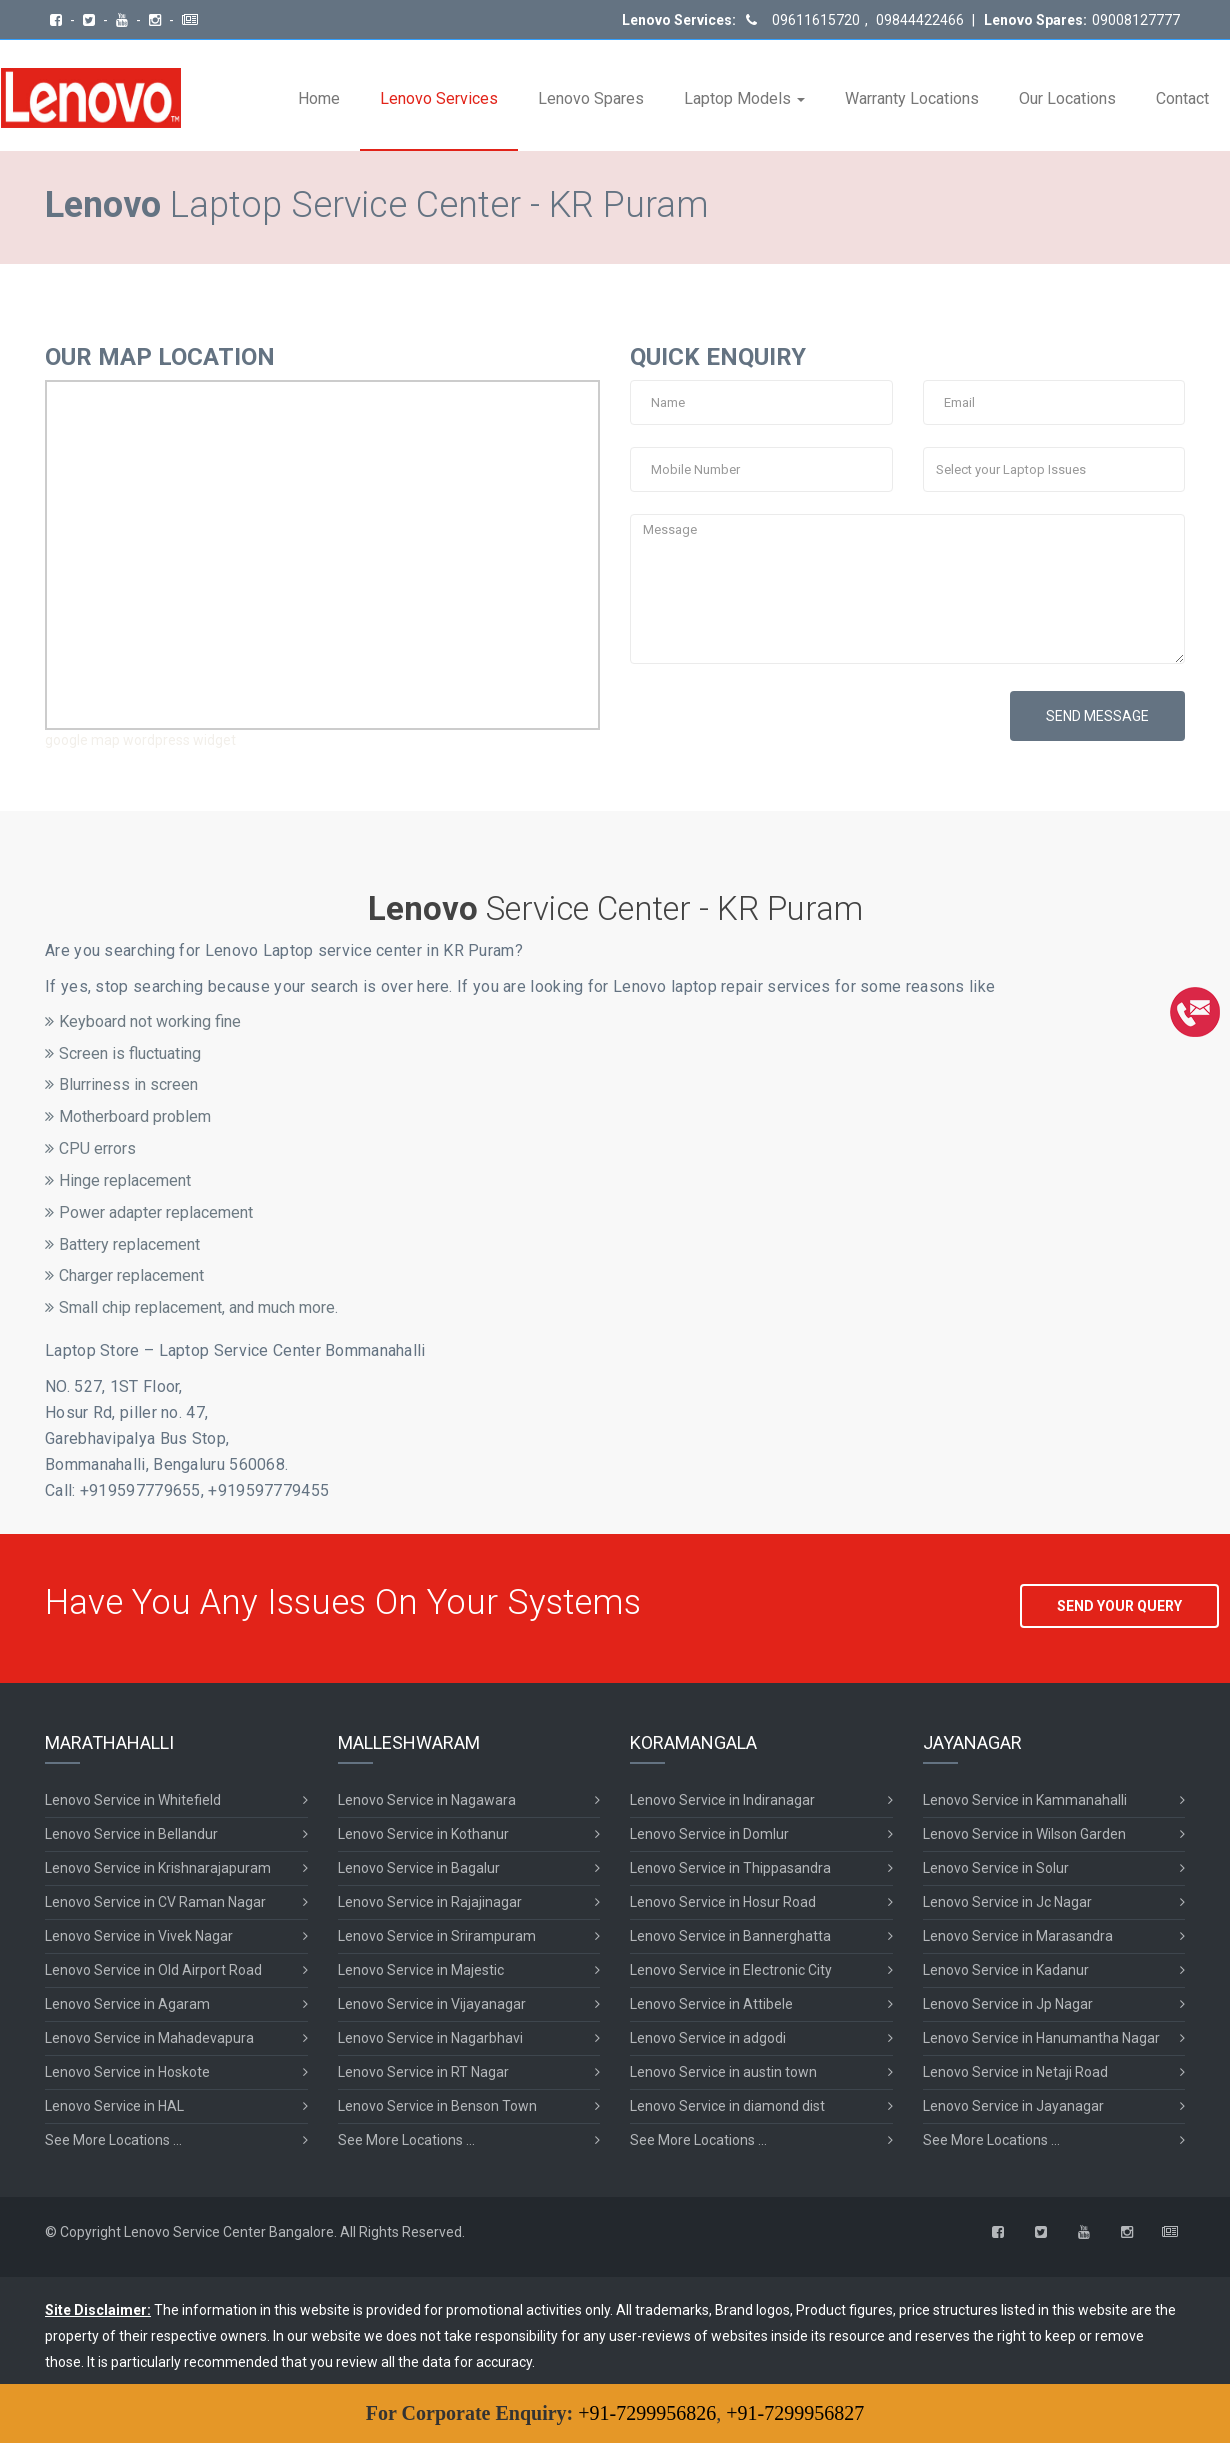  Describe the element at coordinates (1008, 2004) in the screenshot. I see `Lenovo Service in Jp Nagar` at that location.